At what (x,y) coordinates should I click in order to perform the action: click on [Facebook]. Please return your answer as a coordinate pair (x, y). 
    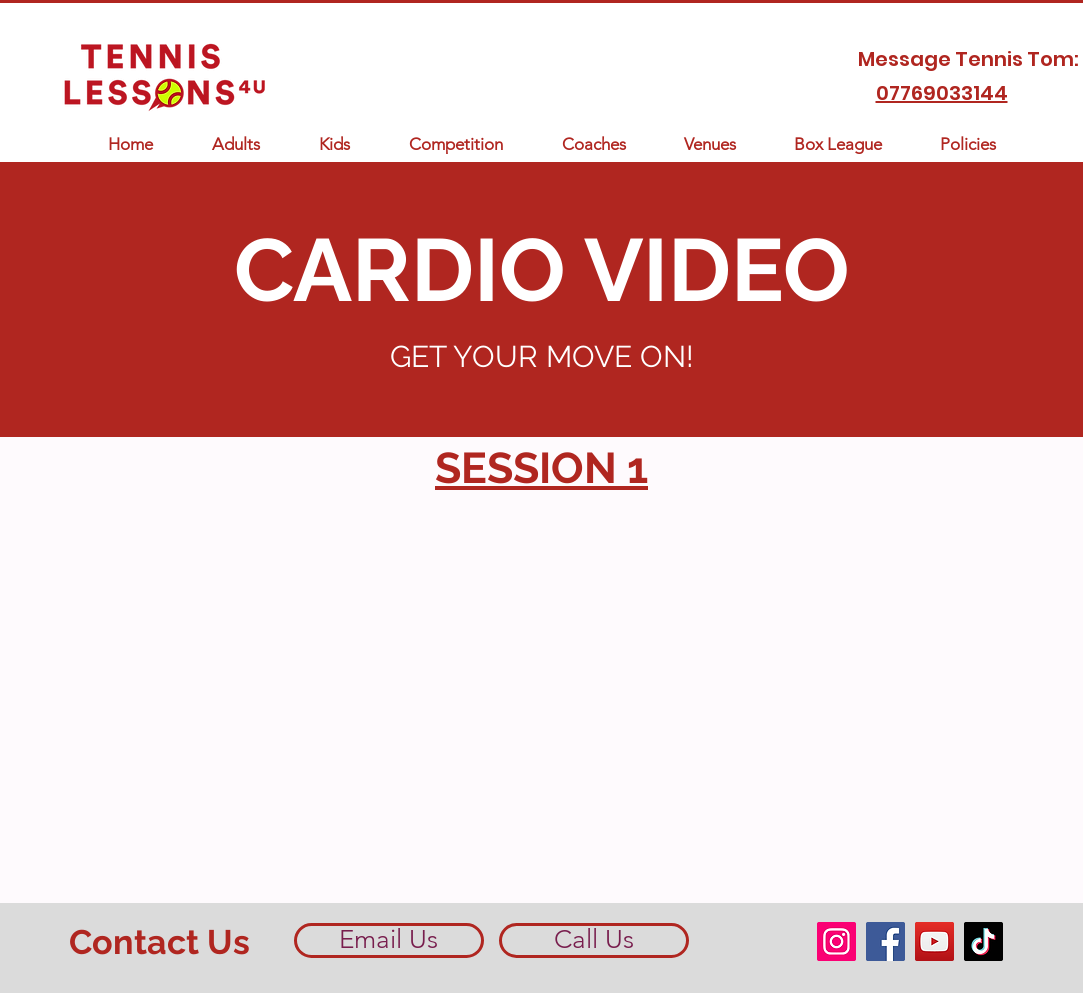
    Looking at the image, I should click on (885, 941).